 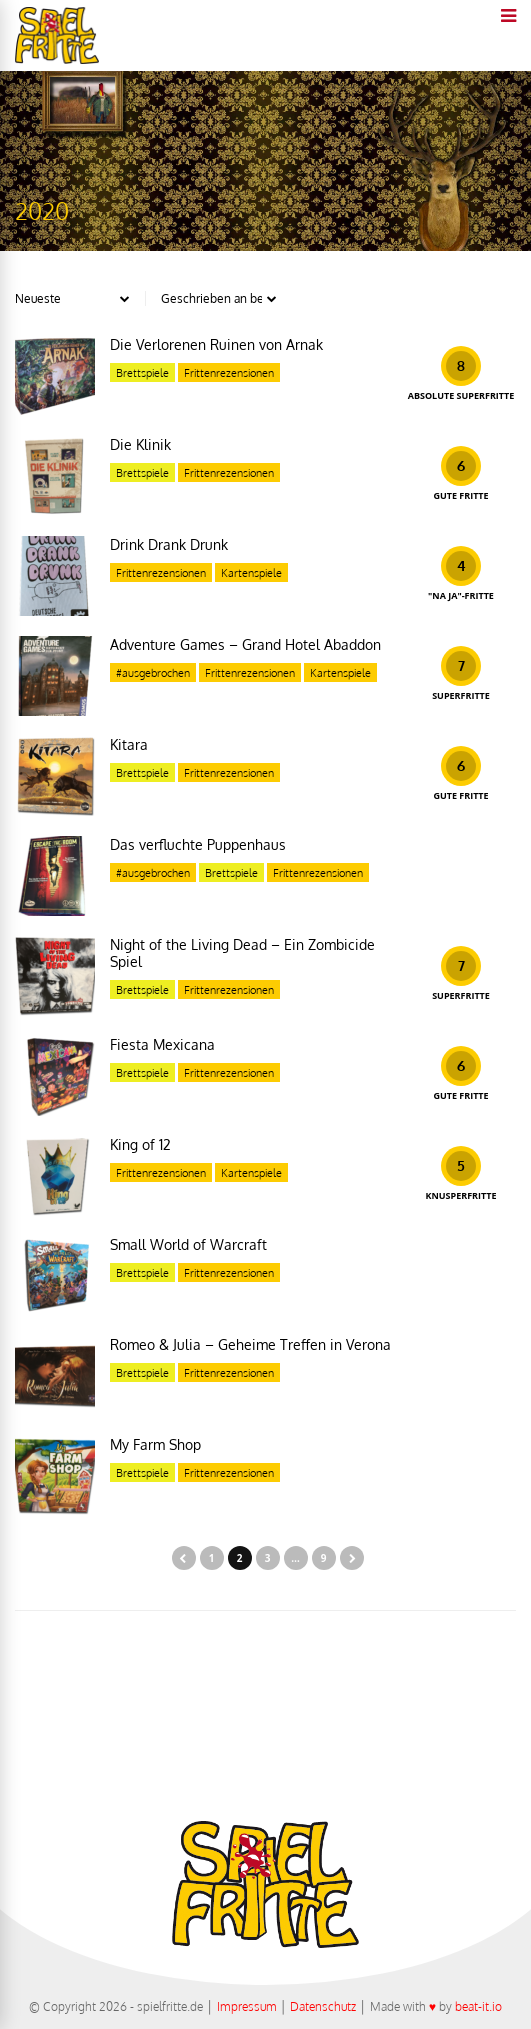 I want to click on Das verfluchte Puppenhaus, so click(x=198, y=844).